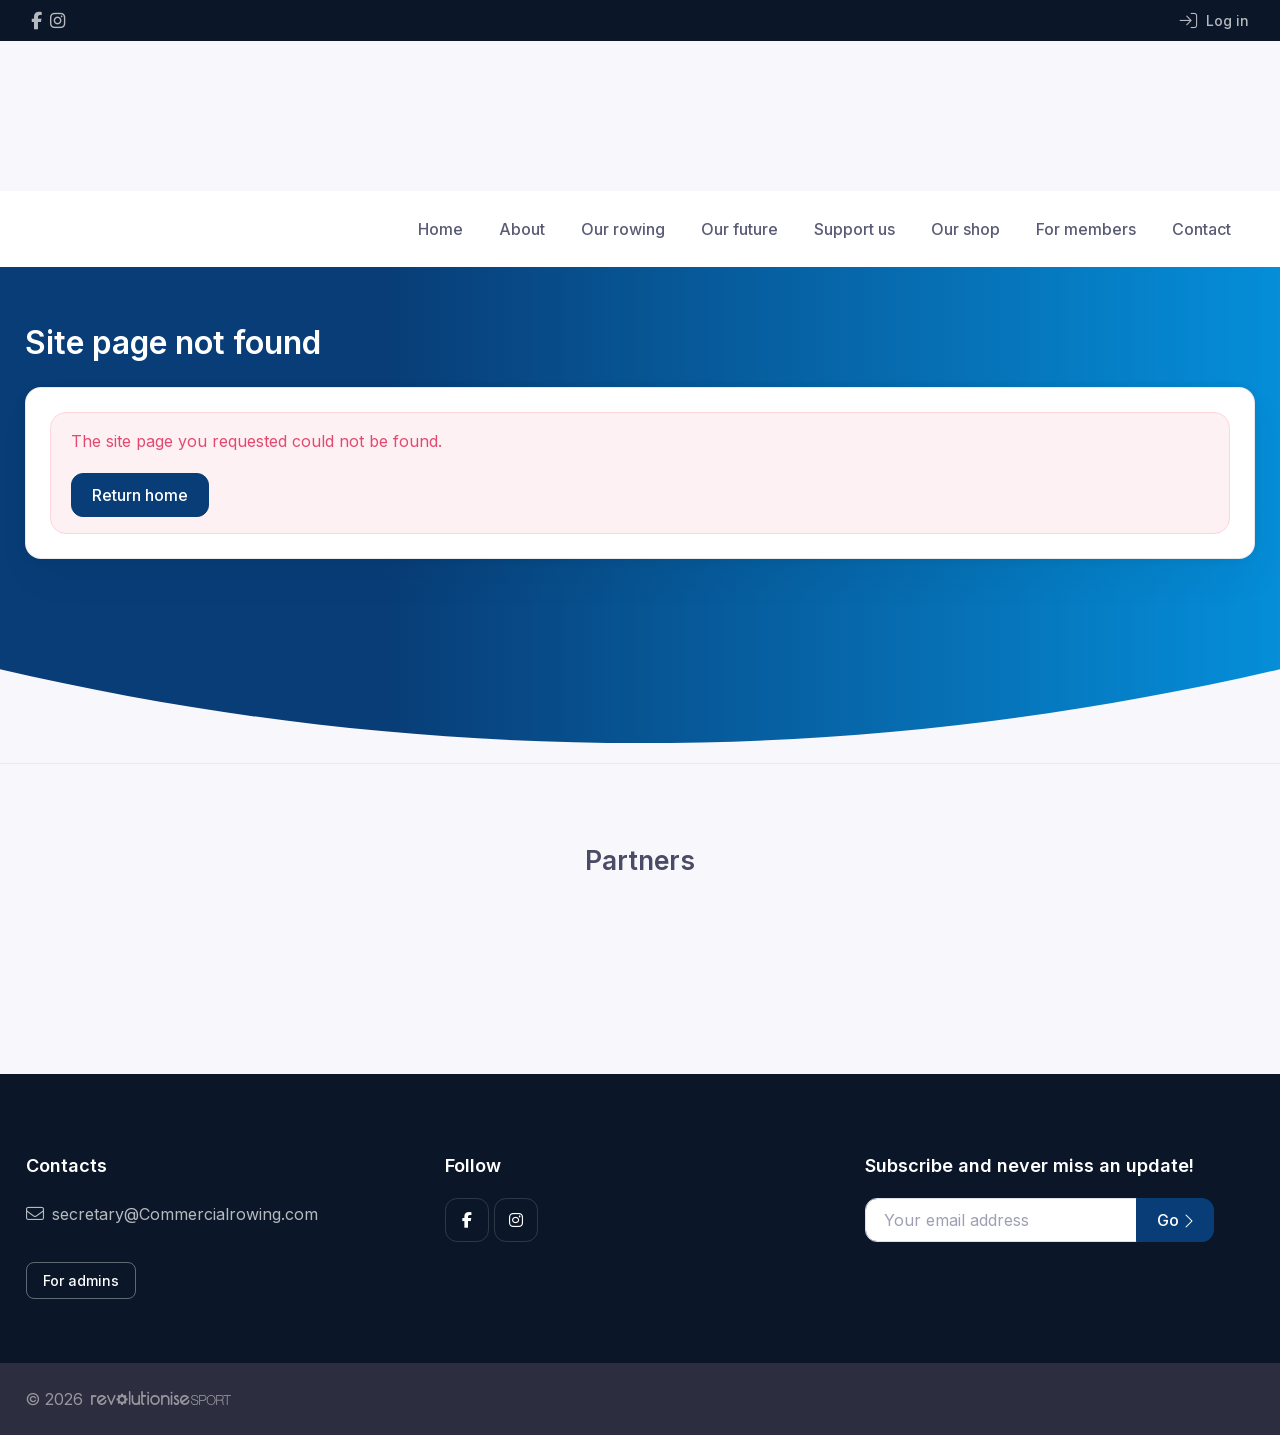 This screenshot has height=1435, width=1280. Describe the element at coordinates (140, 495) in the screenshot. I see `Return home` at that location.